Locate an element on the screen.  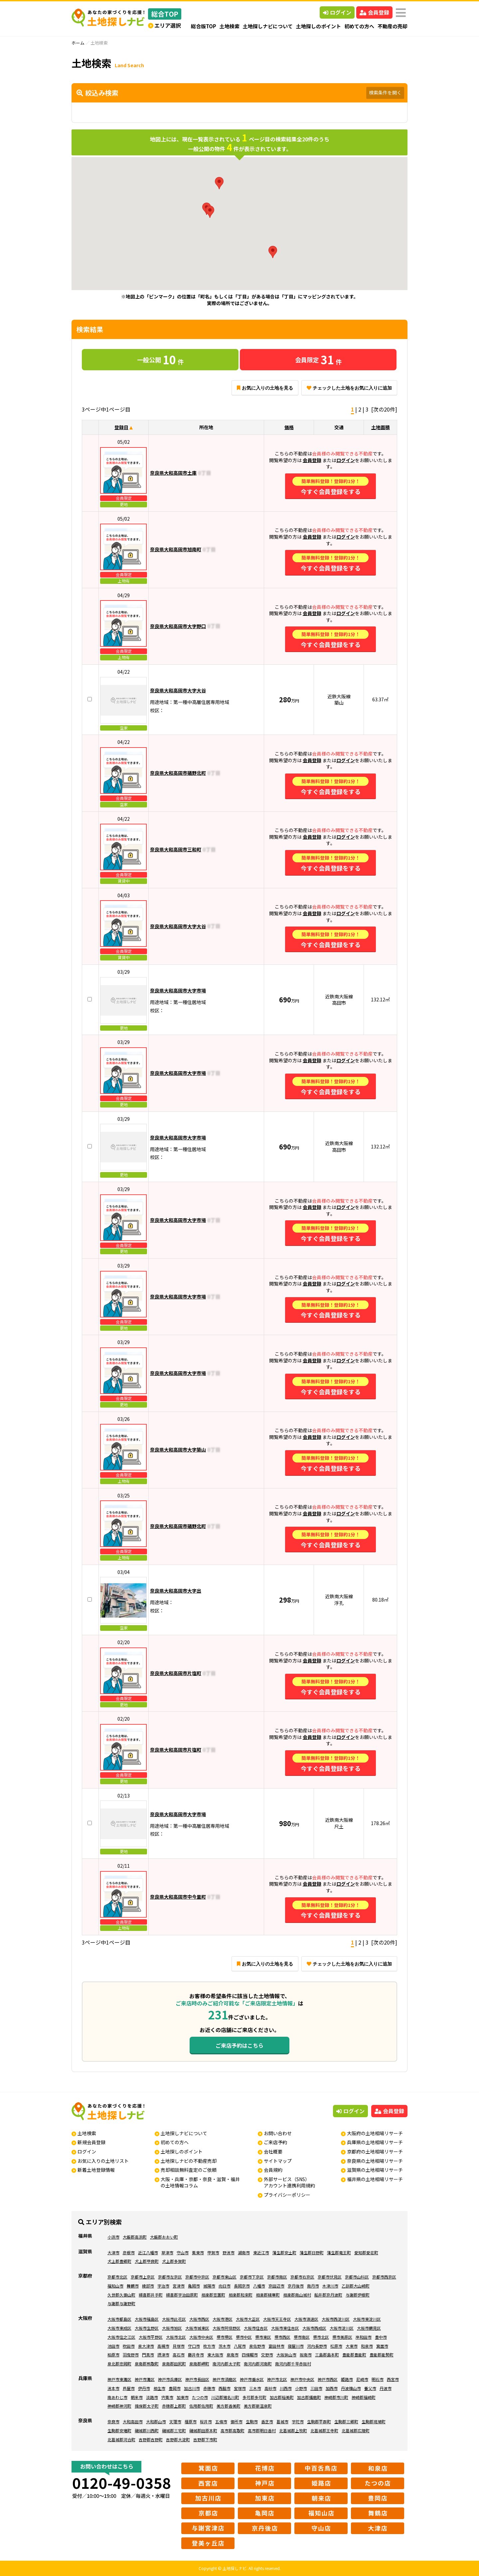
八幡市 is located at coordinates (259, 2286).